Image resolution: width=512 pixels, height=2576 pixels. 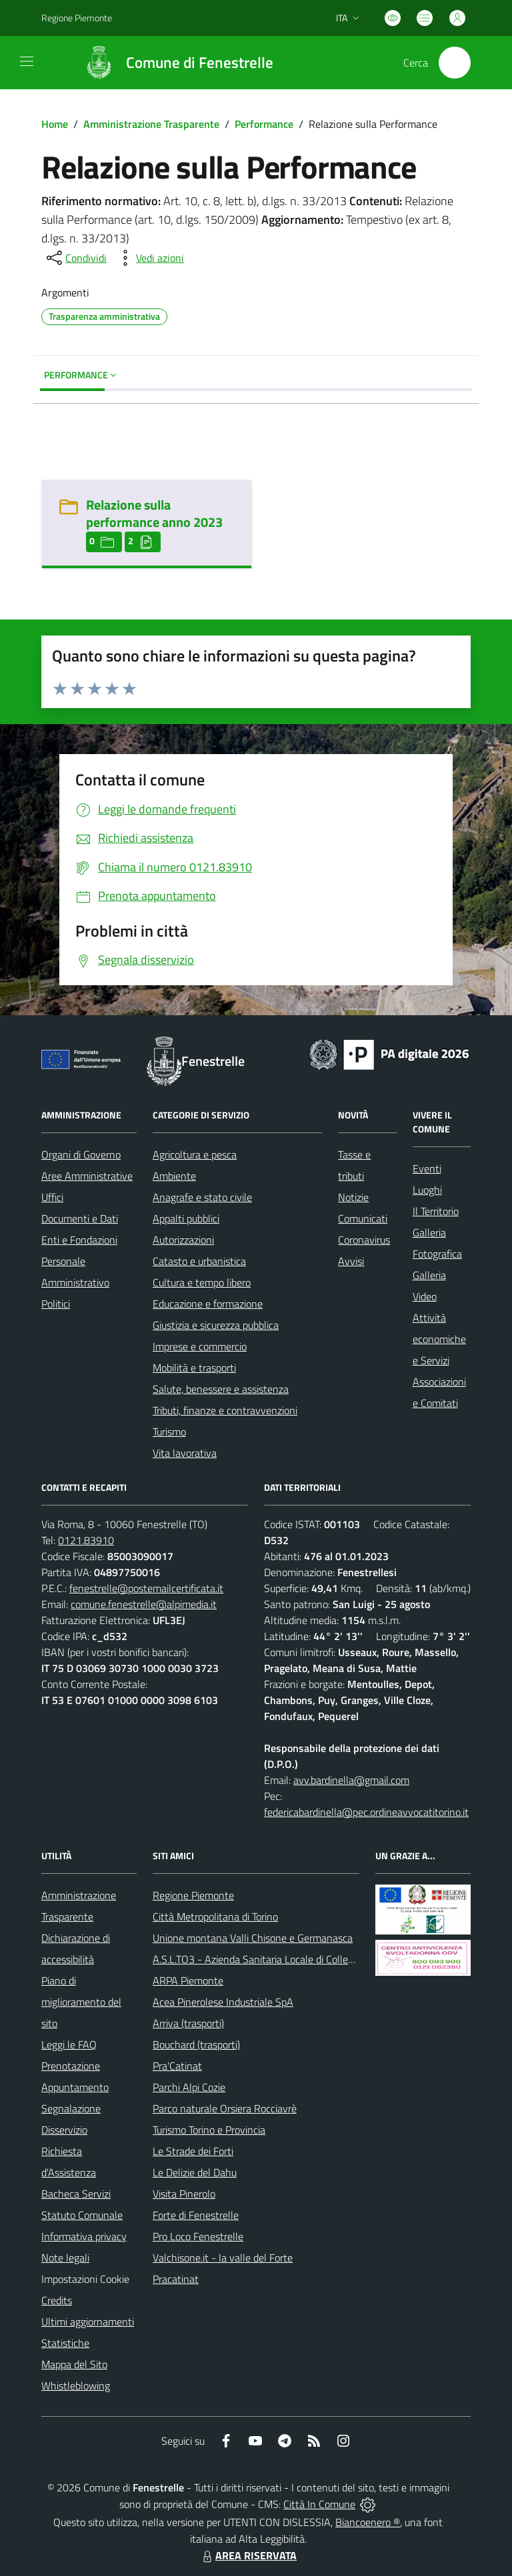 I want to click on Educazione e formazione, so click(x=208, y=1304).